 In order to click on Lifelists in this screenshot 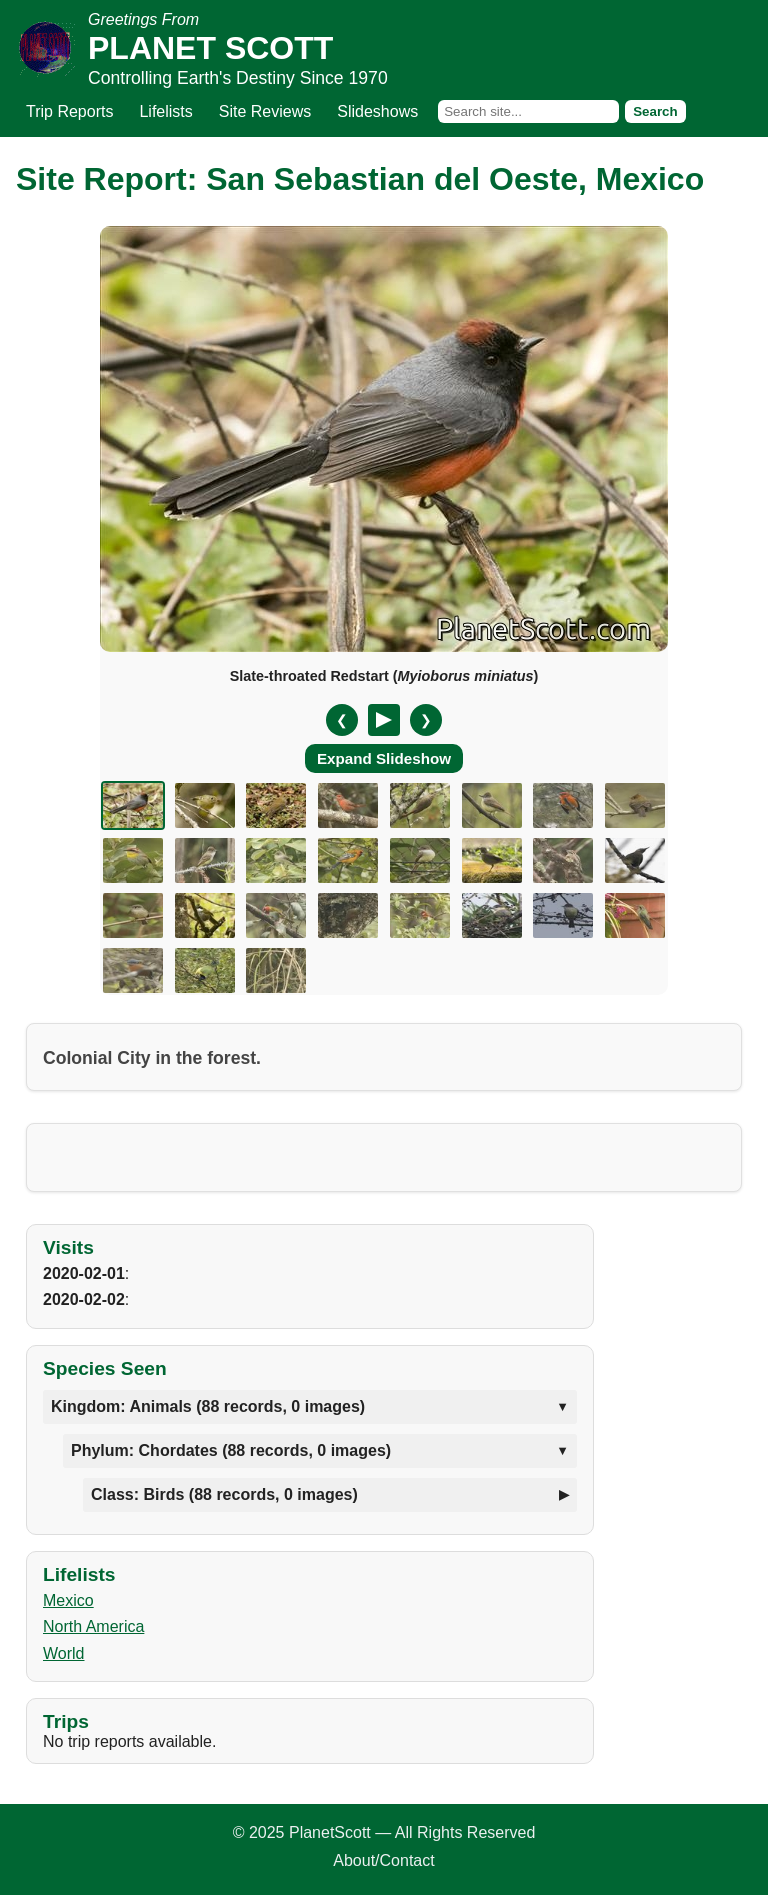, I will do `click(165, 111)`.